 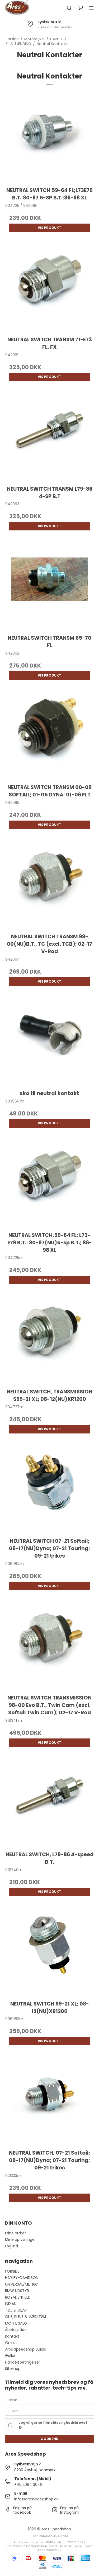 I want to click on Mine ordrer, so click(x=15, y=2233).